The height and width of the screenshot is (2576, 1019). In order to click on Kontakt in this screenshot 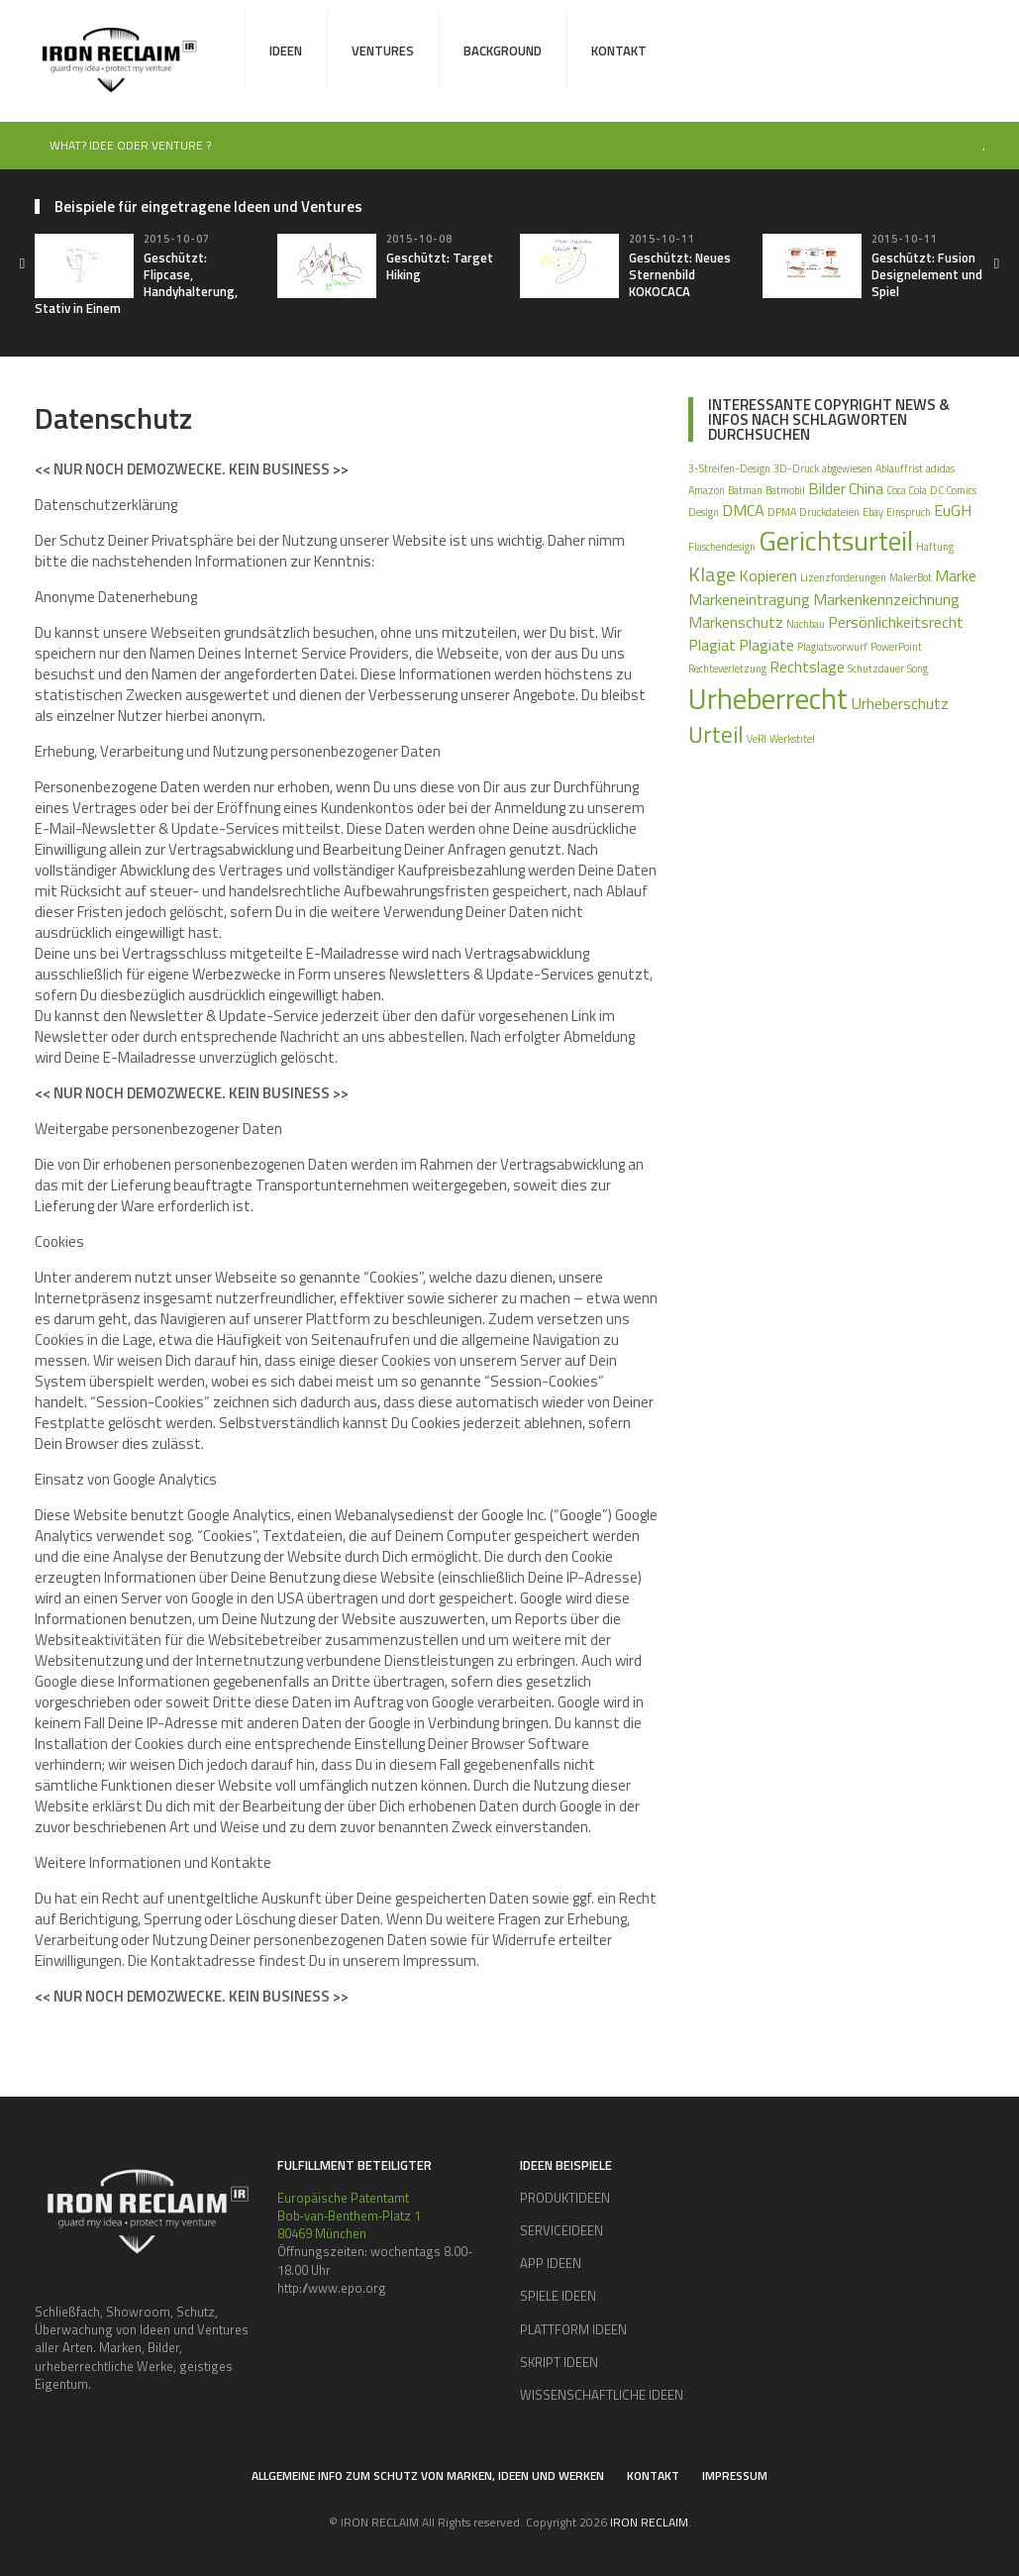, I will do `click(619, 50)`.